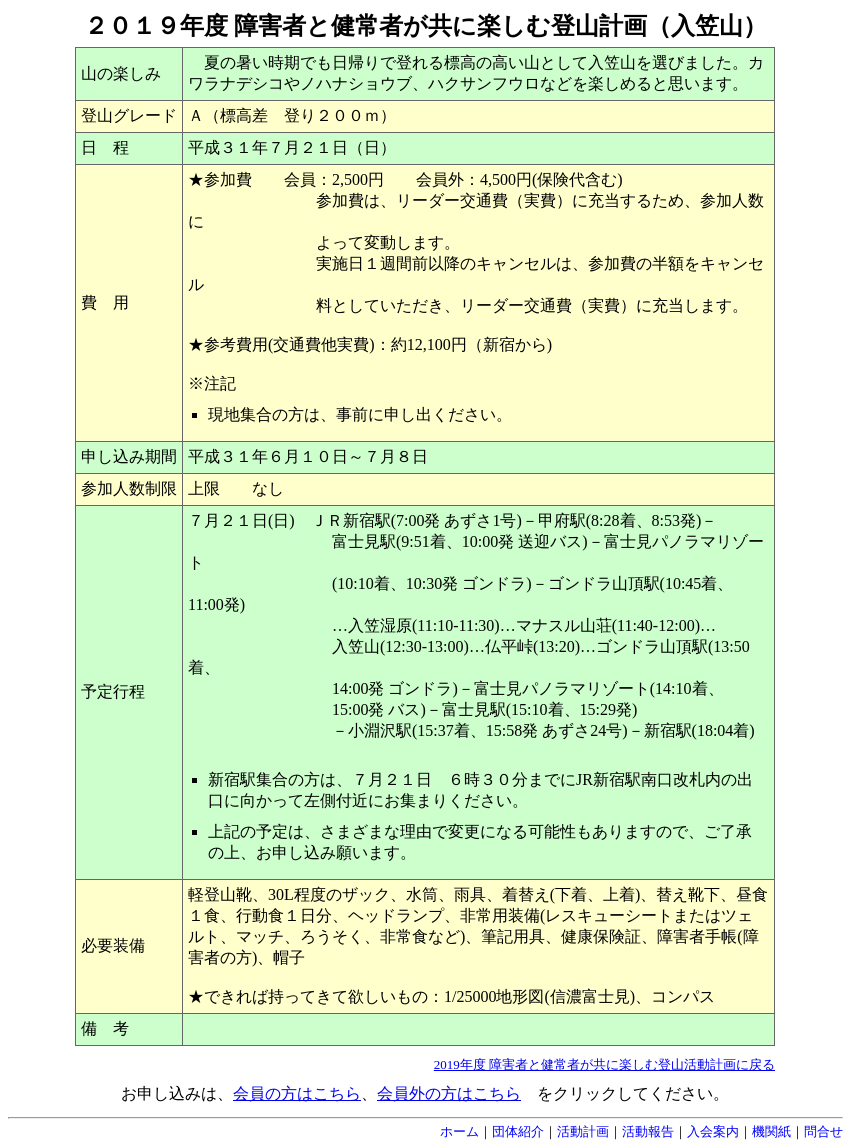 This screenshot has width=850, height=1141. I want to click on 会員外の方はこちら, so click(449, 1093).